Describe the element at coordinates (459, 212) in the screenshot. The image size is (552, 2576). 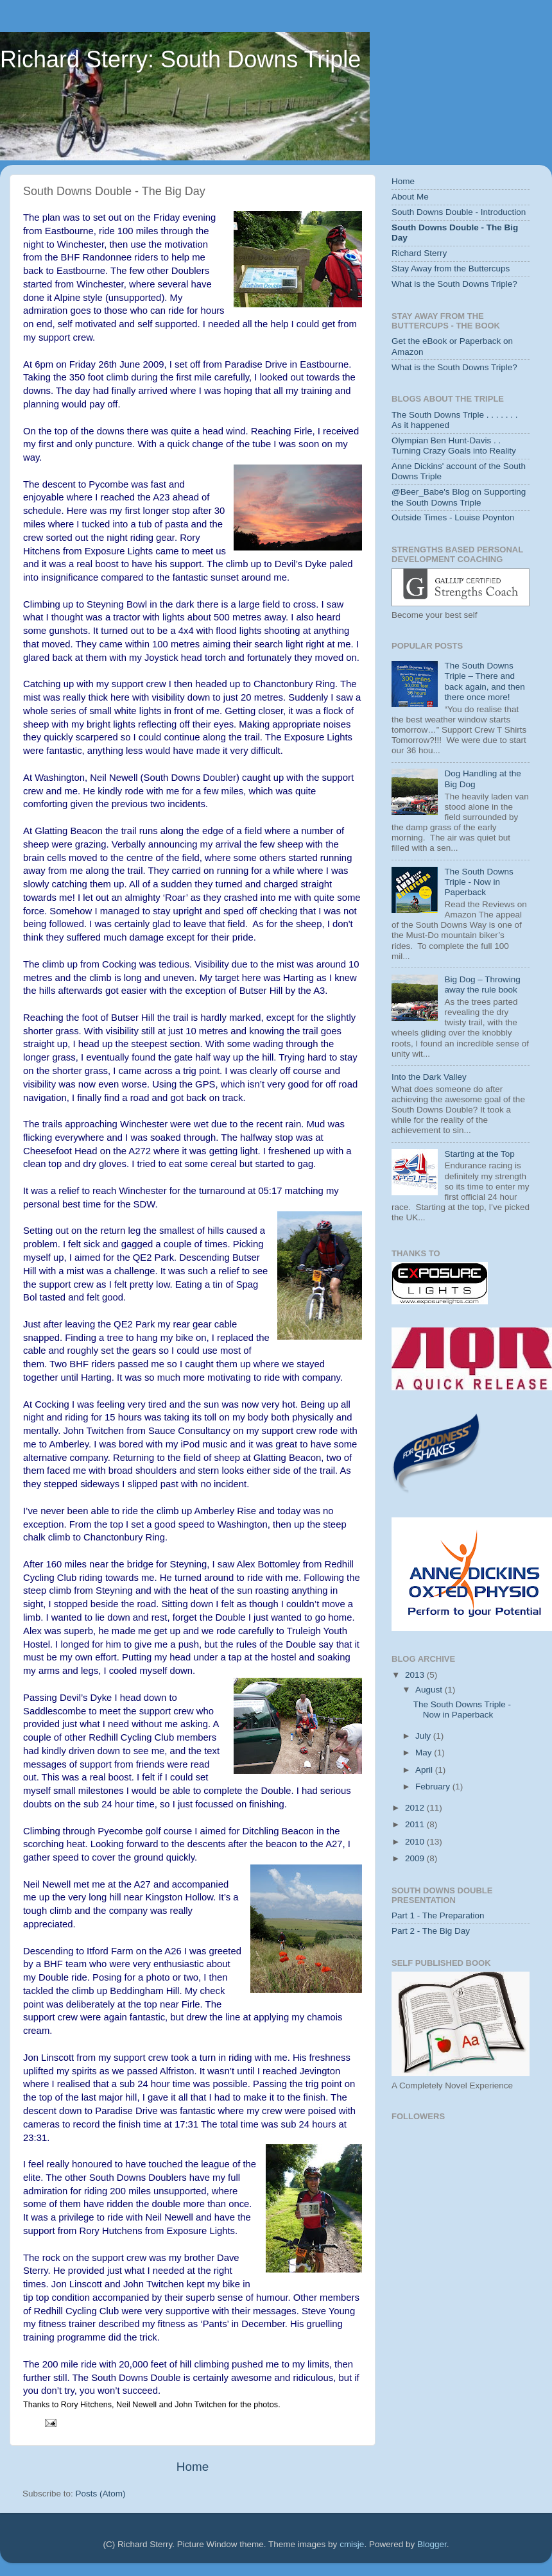
I see `South Downs Double - Introduction` at that location.